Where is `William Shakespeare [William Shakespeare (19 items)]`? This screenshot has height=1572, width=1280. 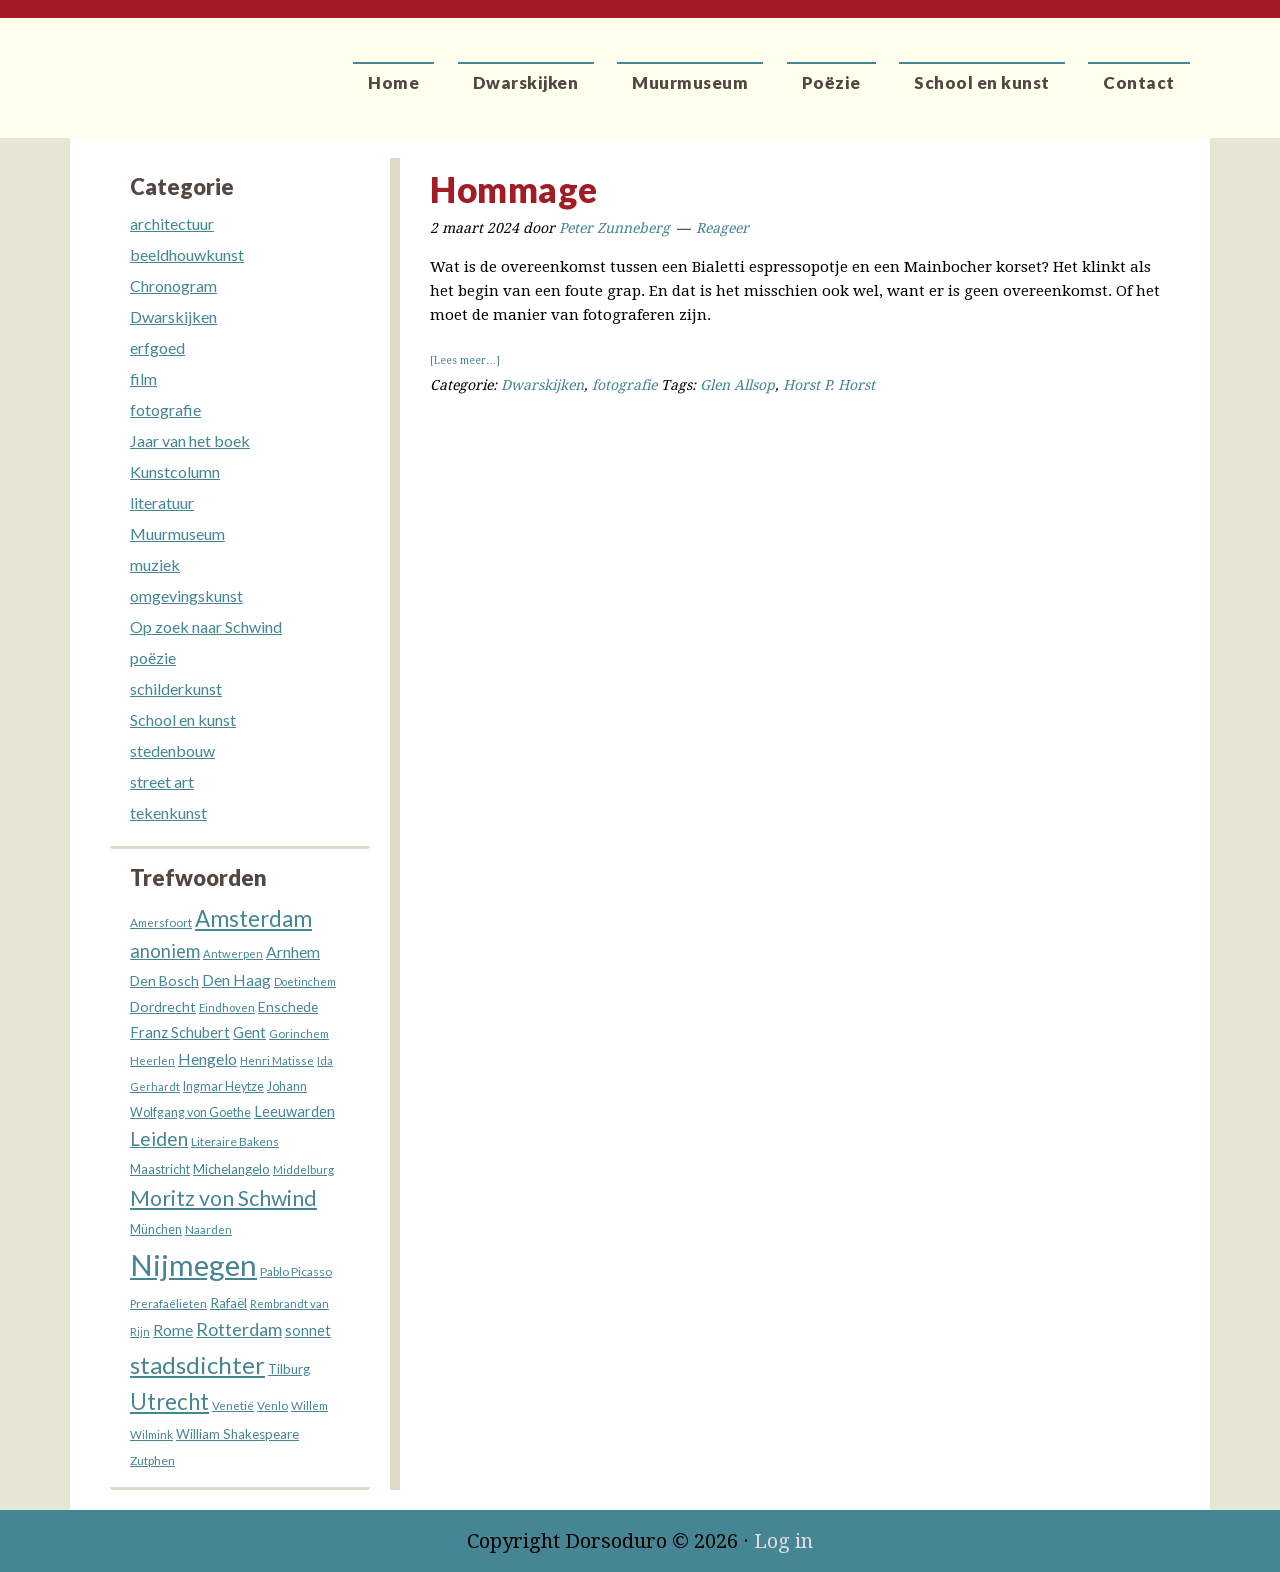 William Shakespeare [William Shakespeare (19 items)] is located at coordinates (237, 1434).